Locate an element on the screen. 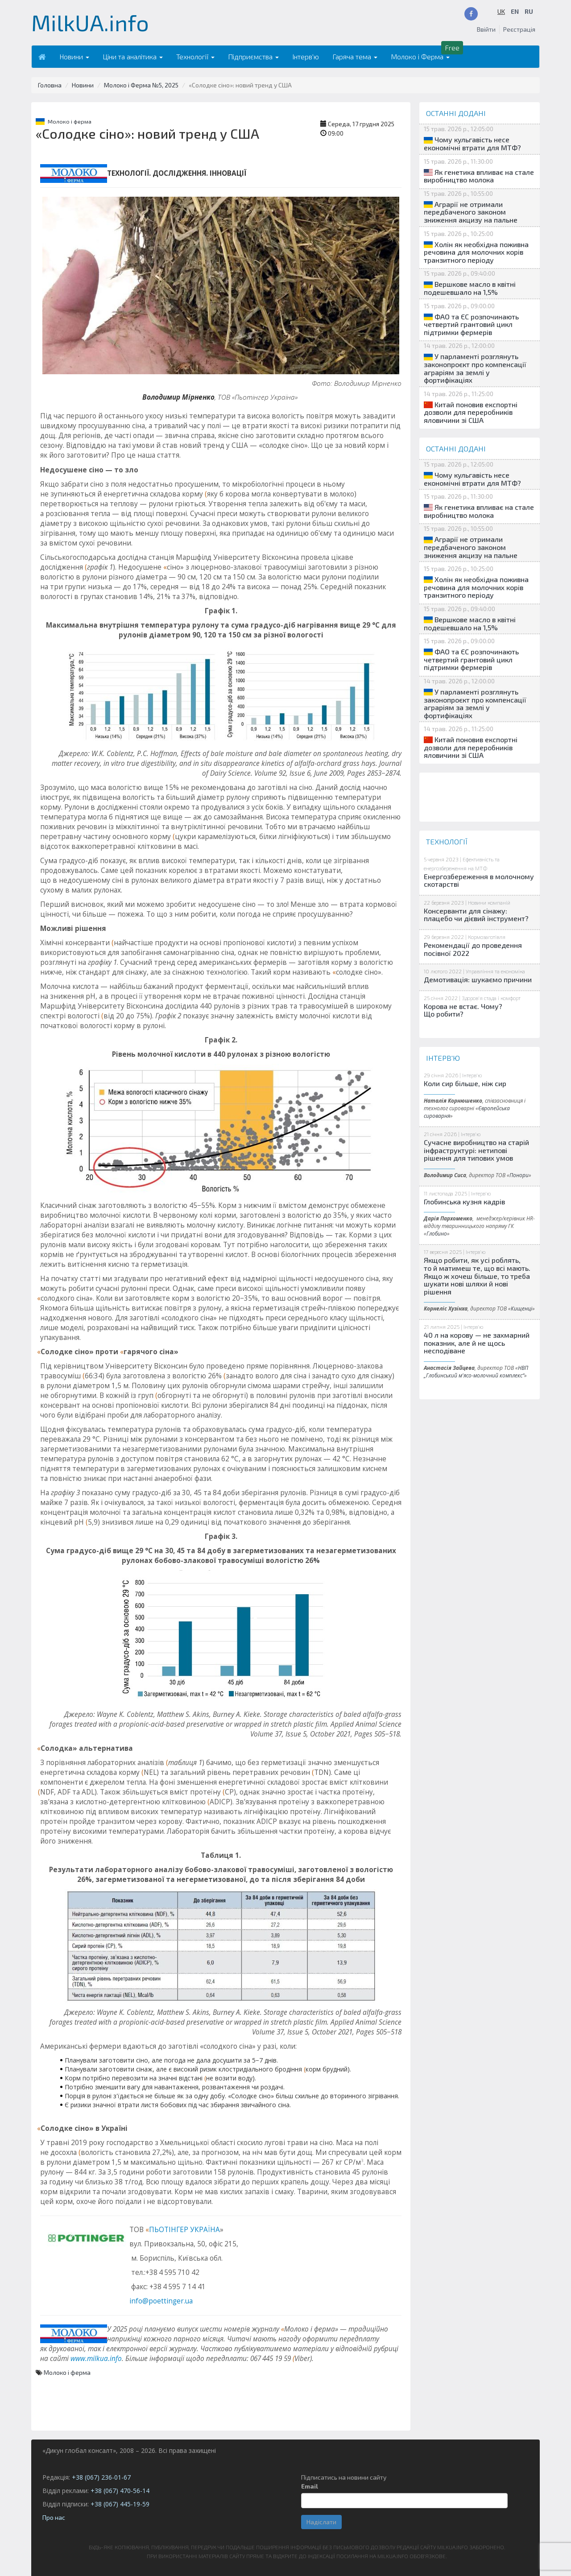 Image resolution: width=571 pixels, height=2576 pixels. www.milkua.info is located at coordinates (96, 2358).